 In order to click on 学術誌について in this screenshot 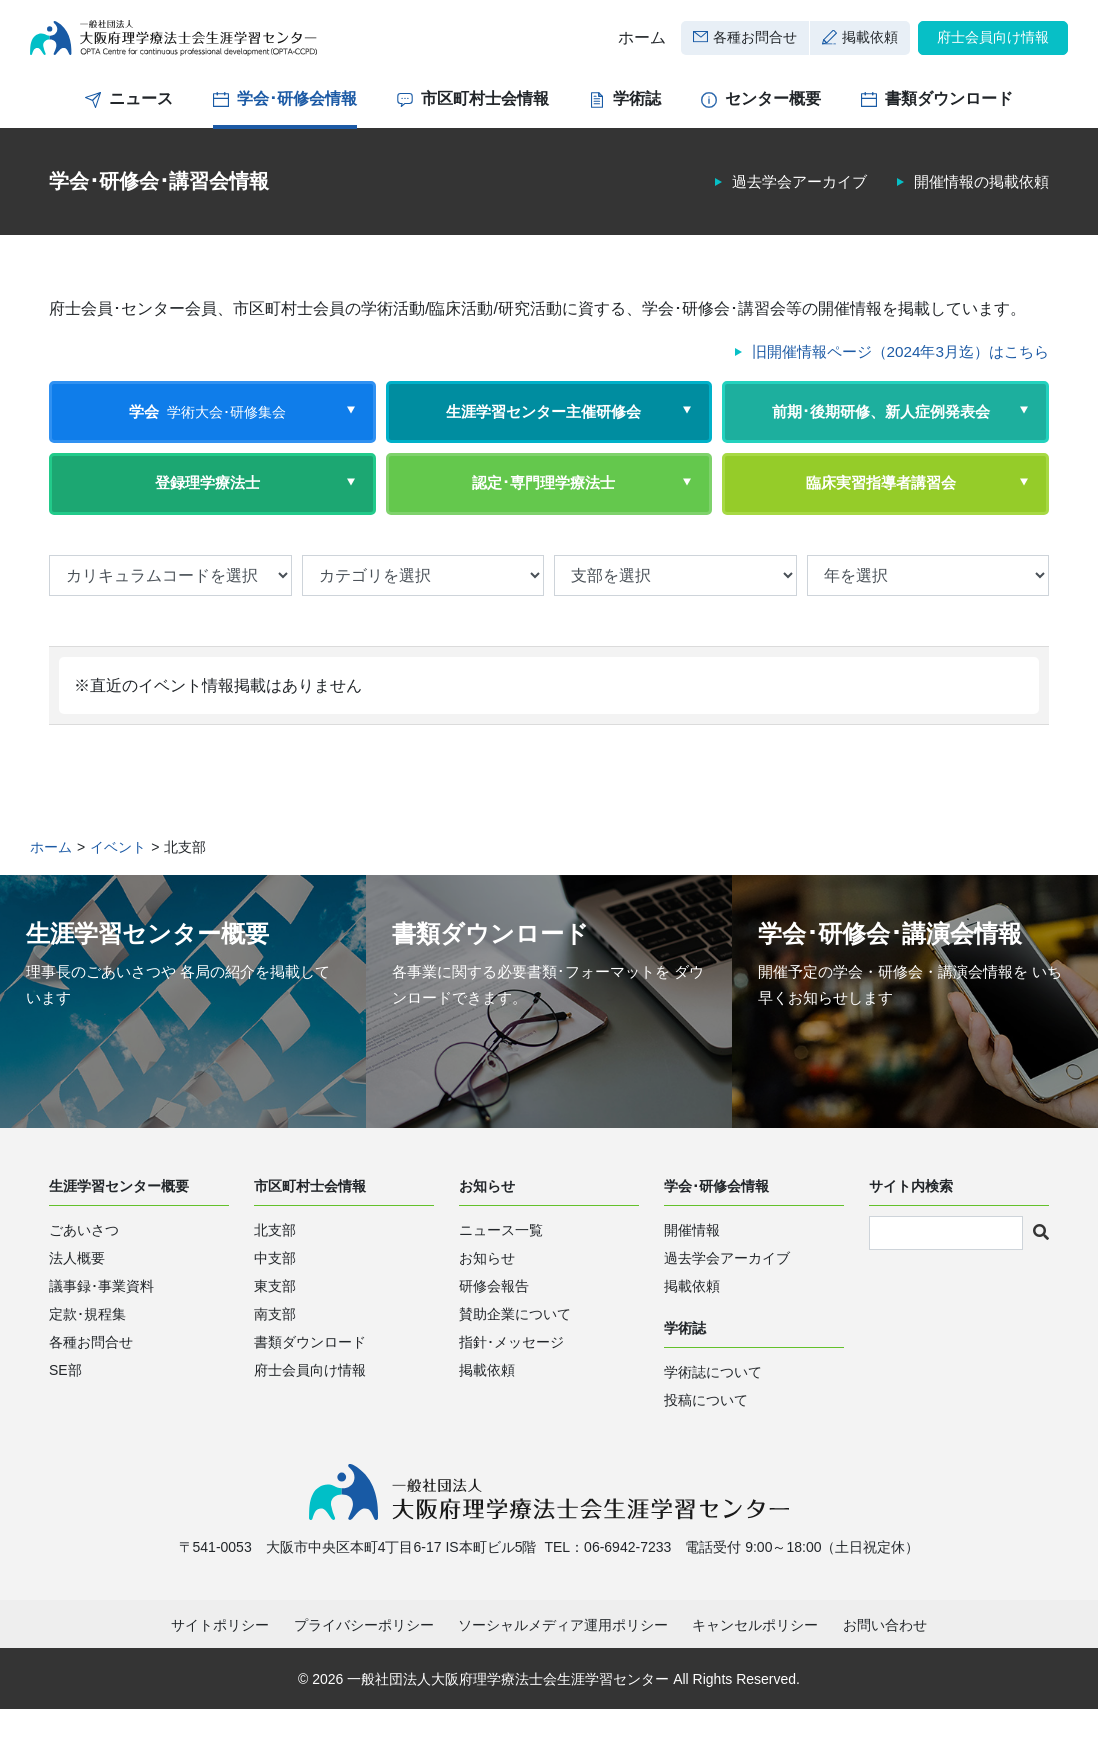, I will do `click(713, 1402)`.